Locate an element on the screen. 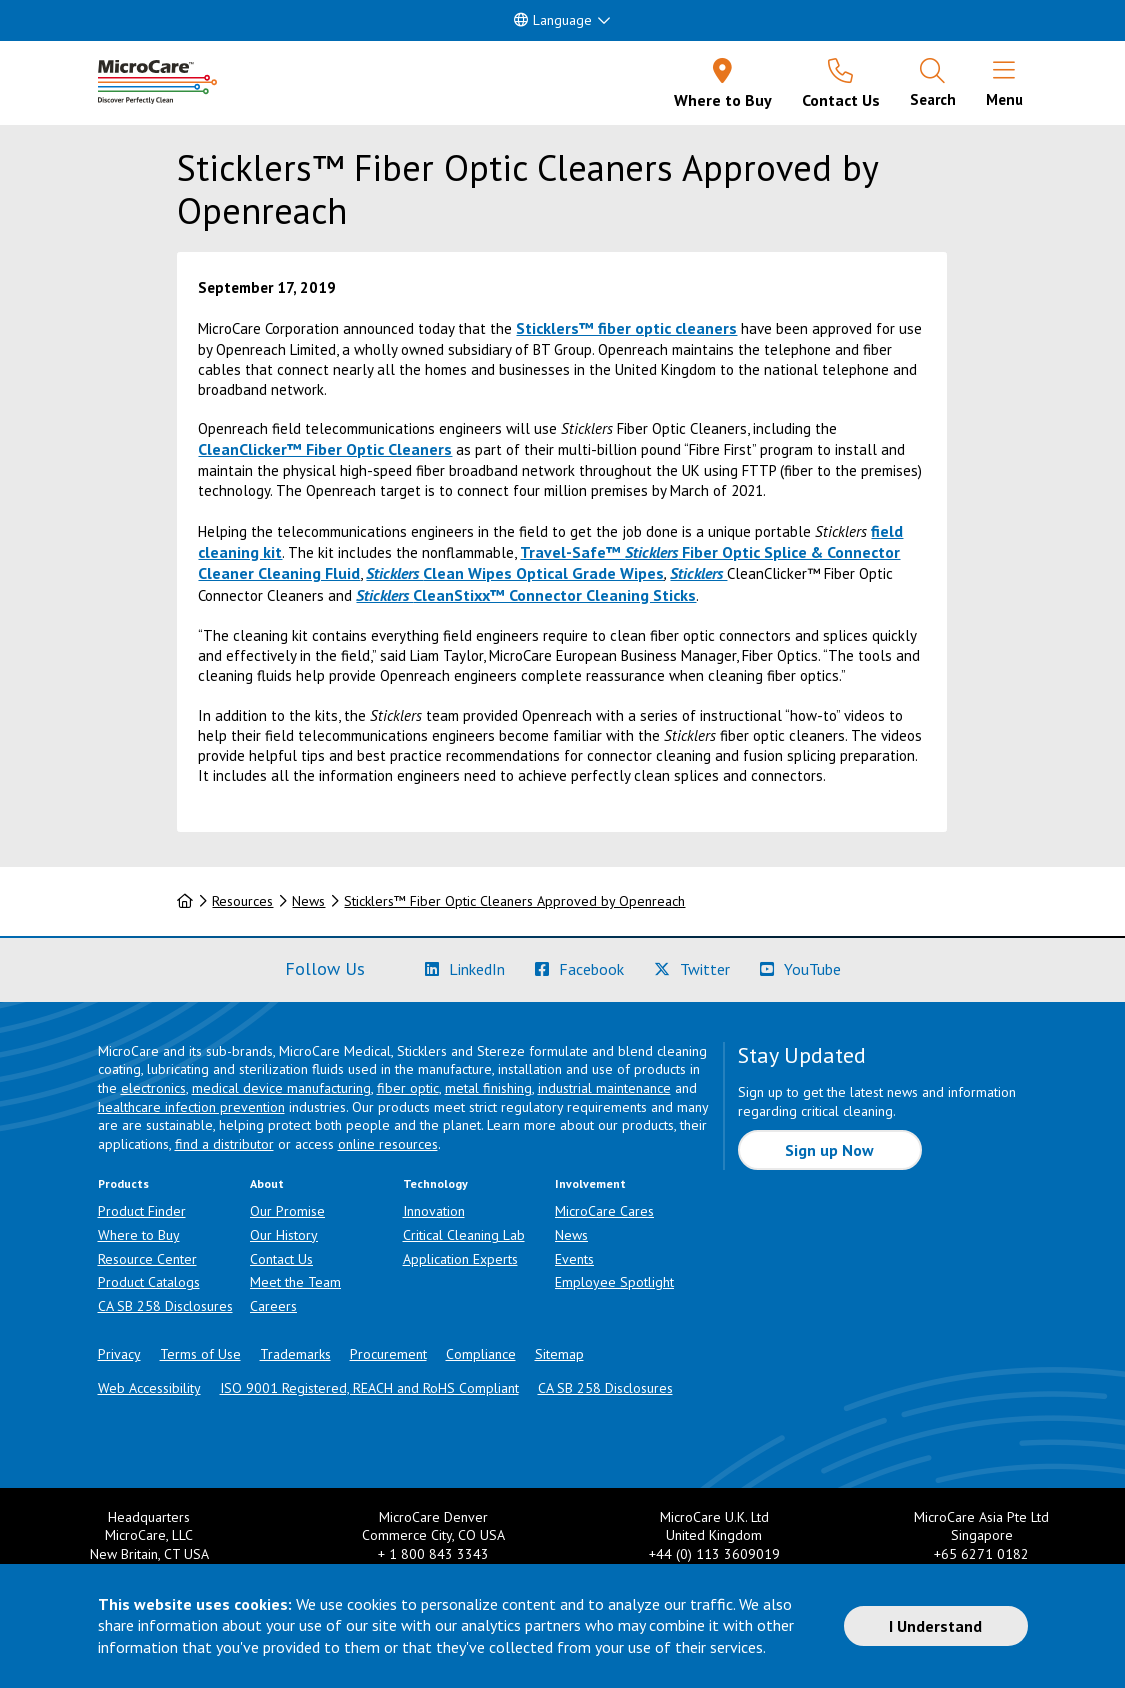  Contact Us is located at coordinates (281, 1259).